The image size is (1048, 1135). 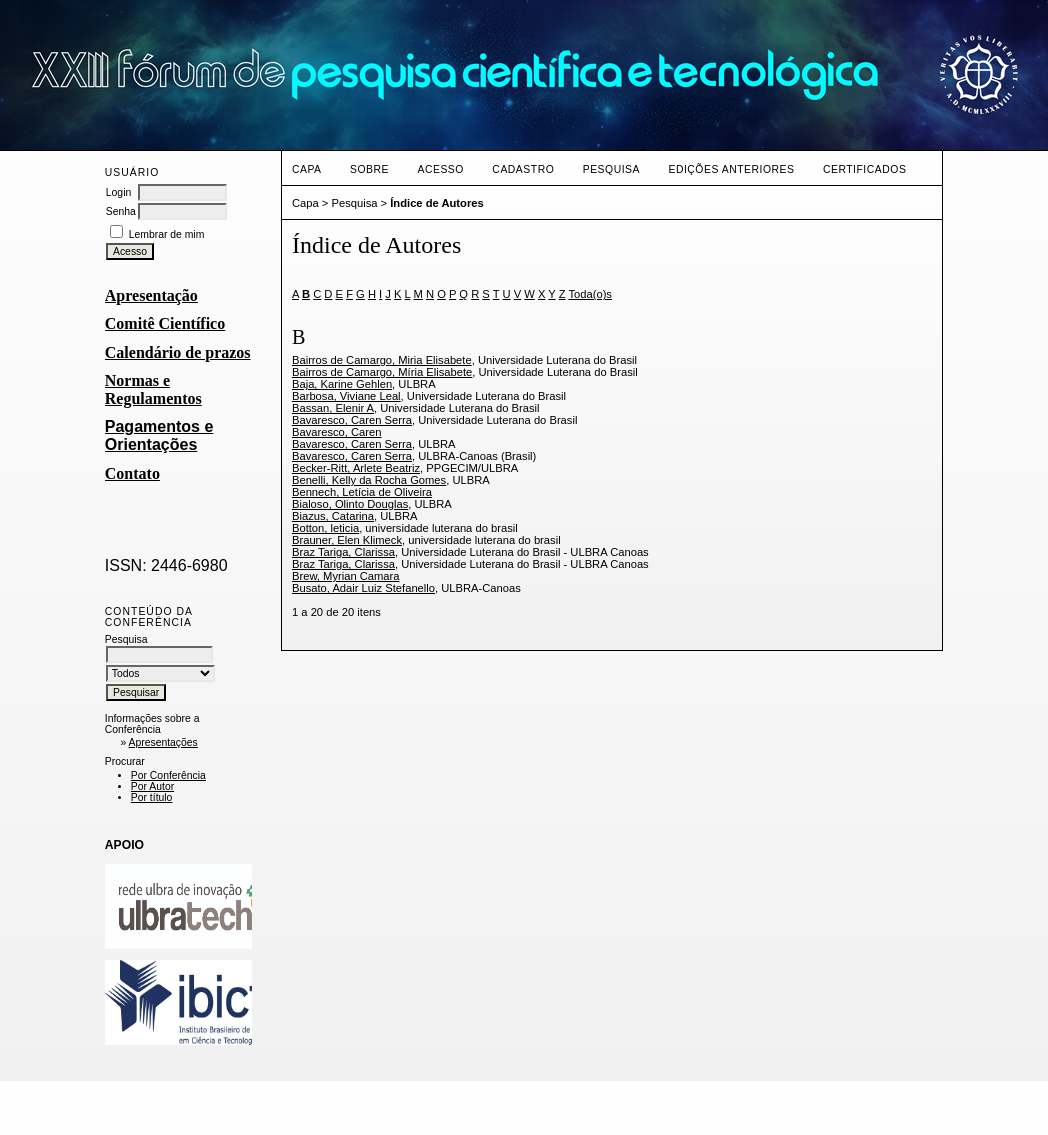 I want to click on Comitê Científico, so click(x=165, y=323).